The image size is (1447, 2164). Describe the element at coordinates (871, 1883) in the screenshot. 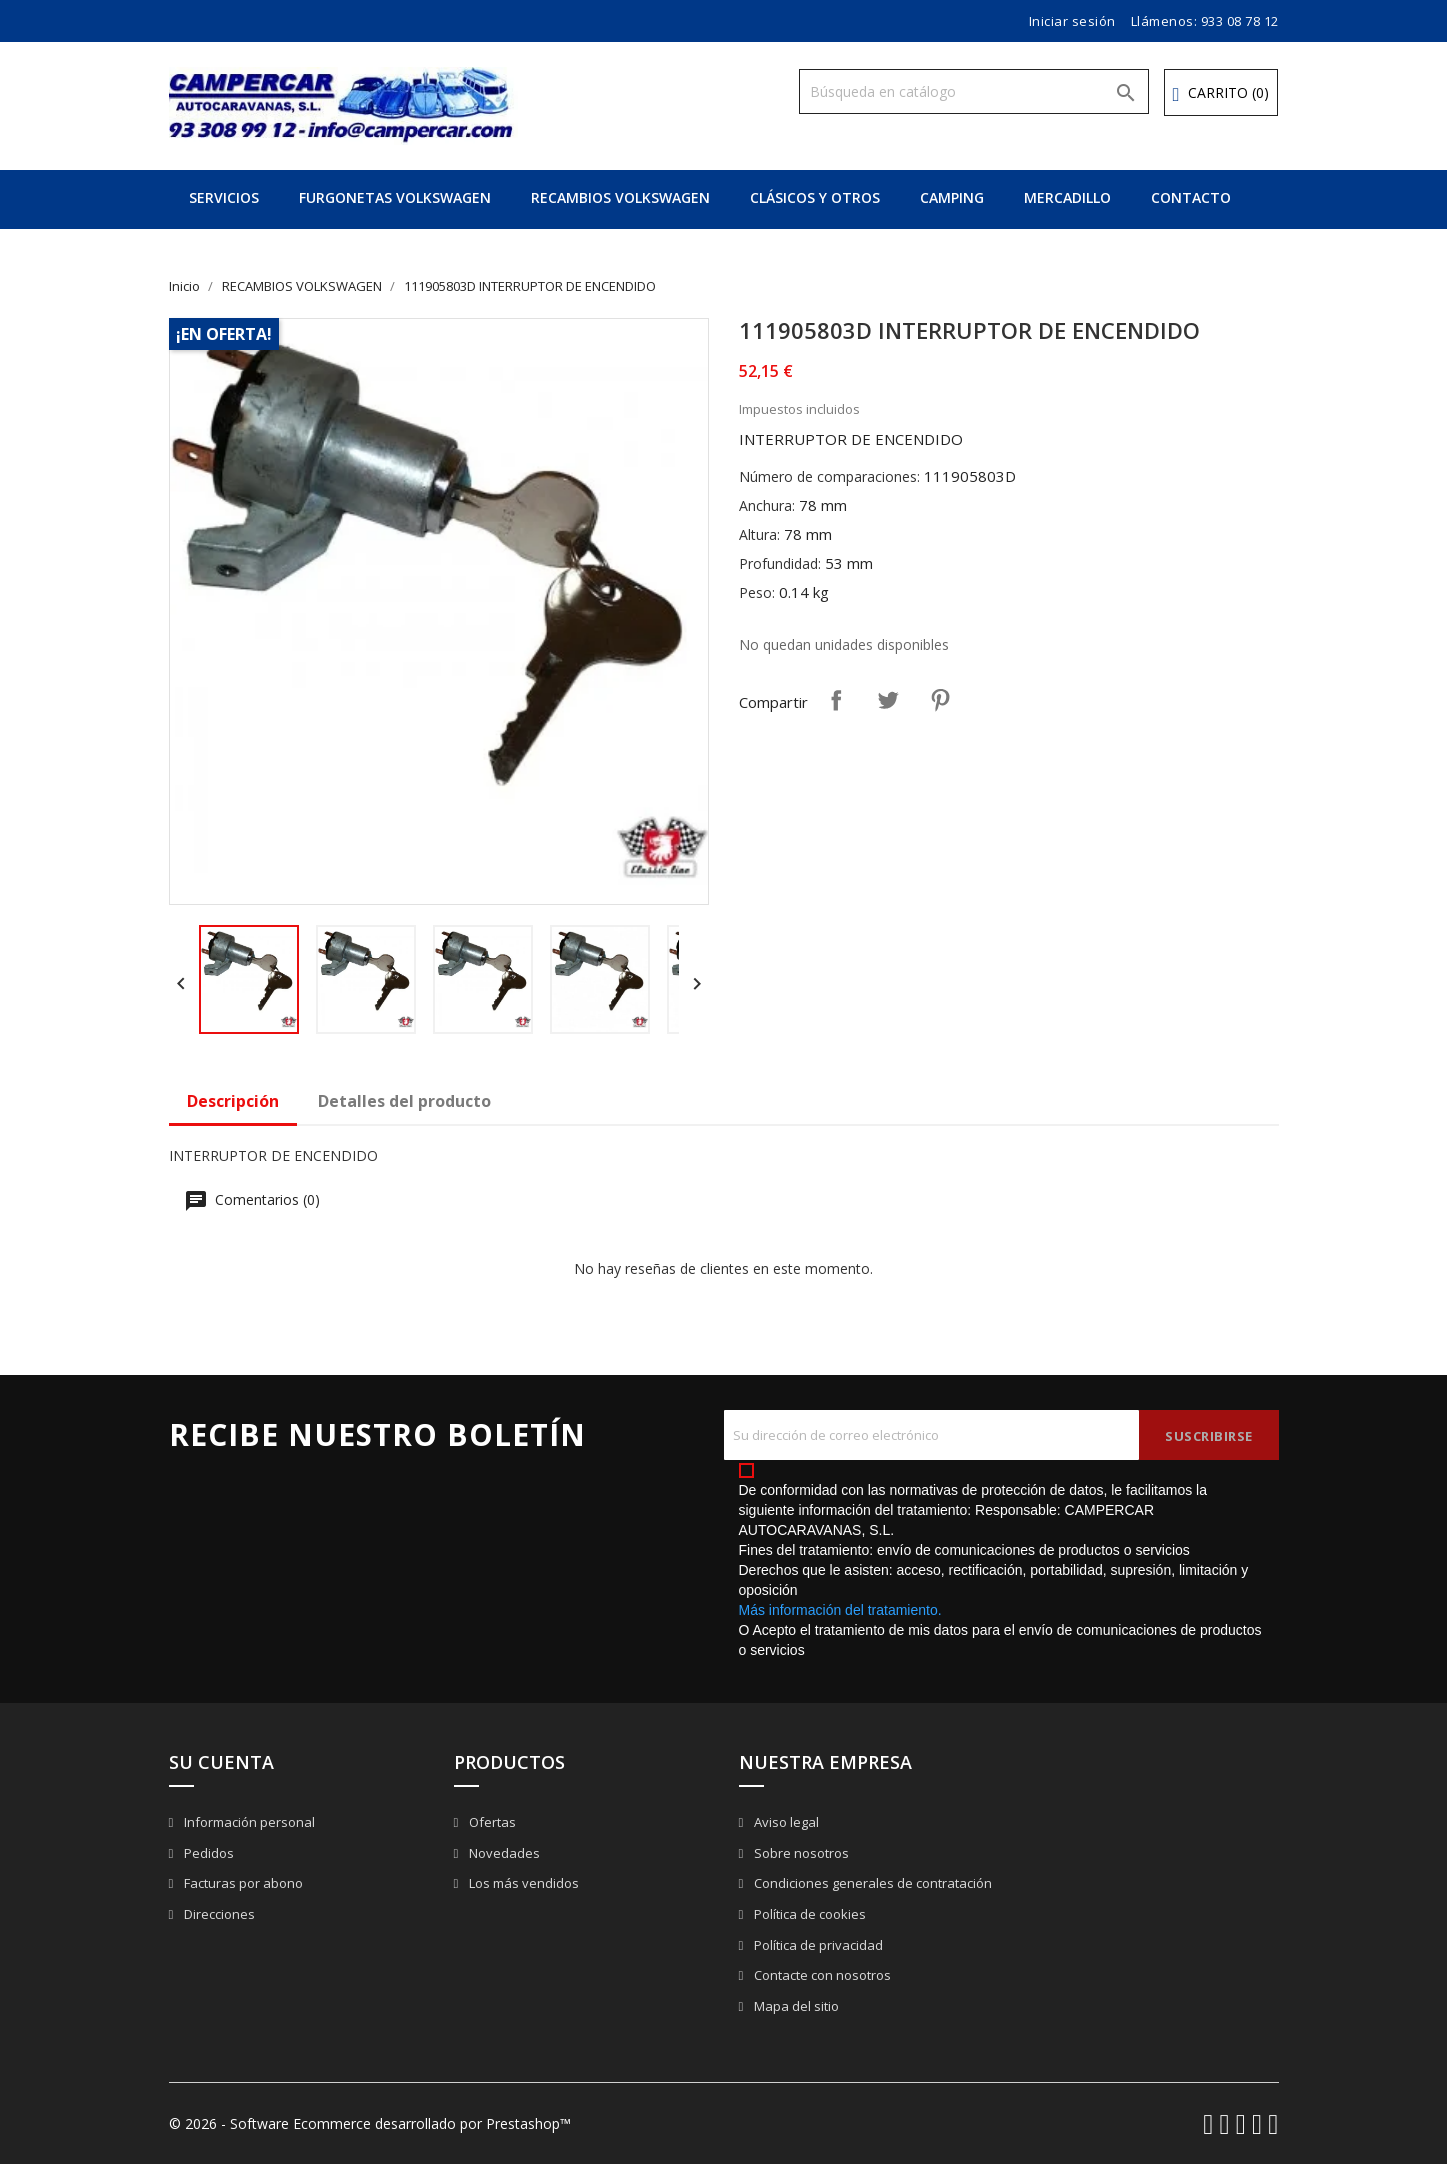

I see `Condiciones generales de contratación` at that location.